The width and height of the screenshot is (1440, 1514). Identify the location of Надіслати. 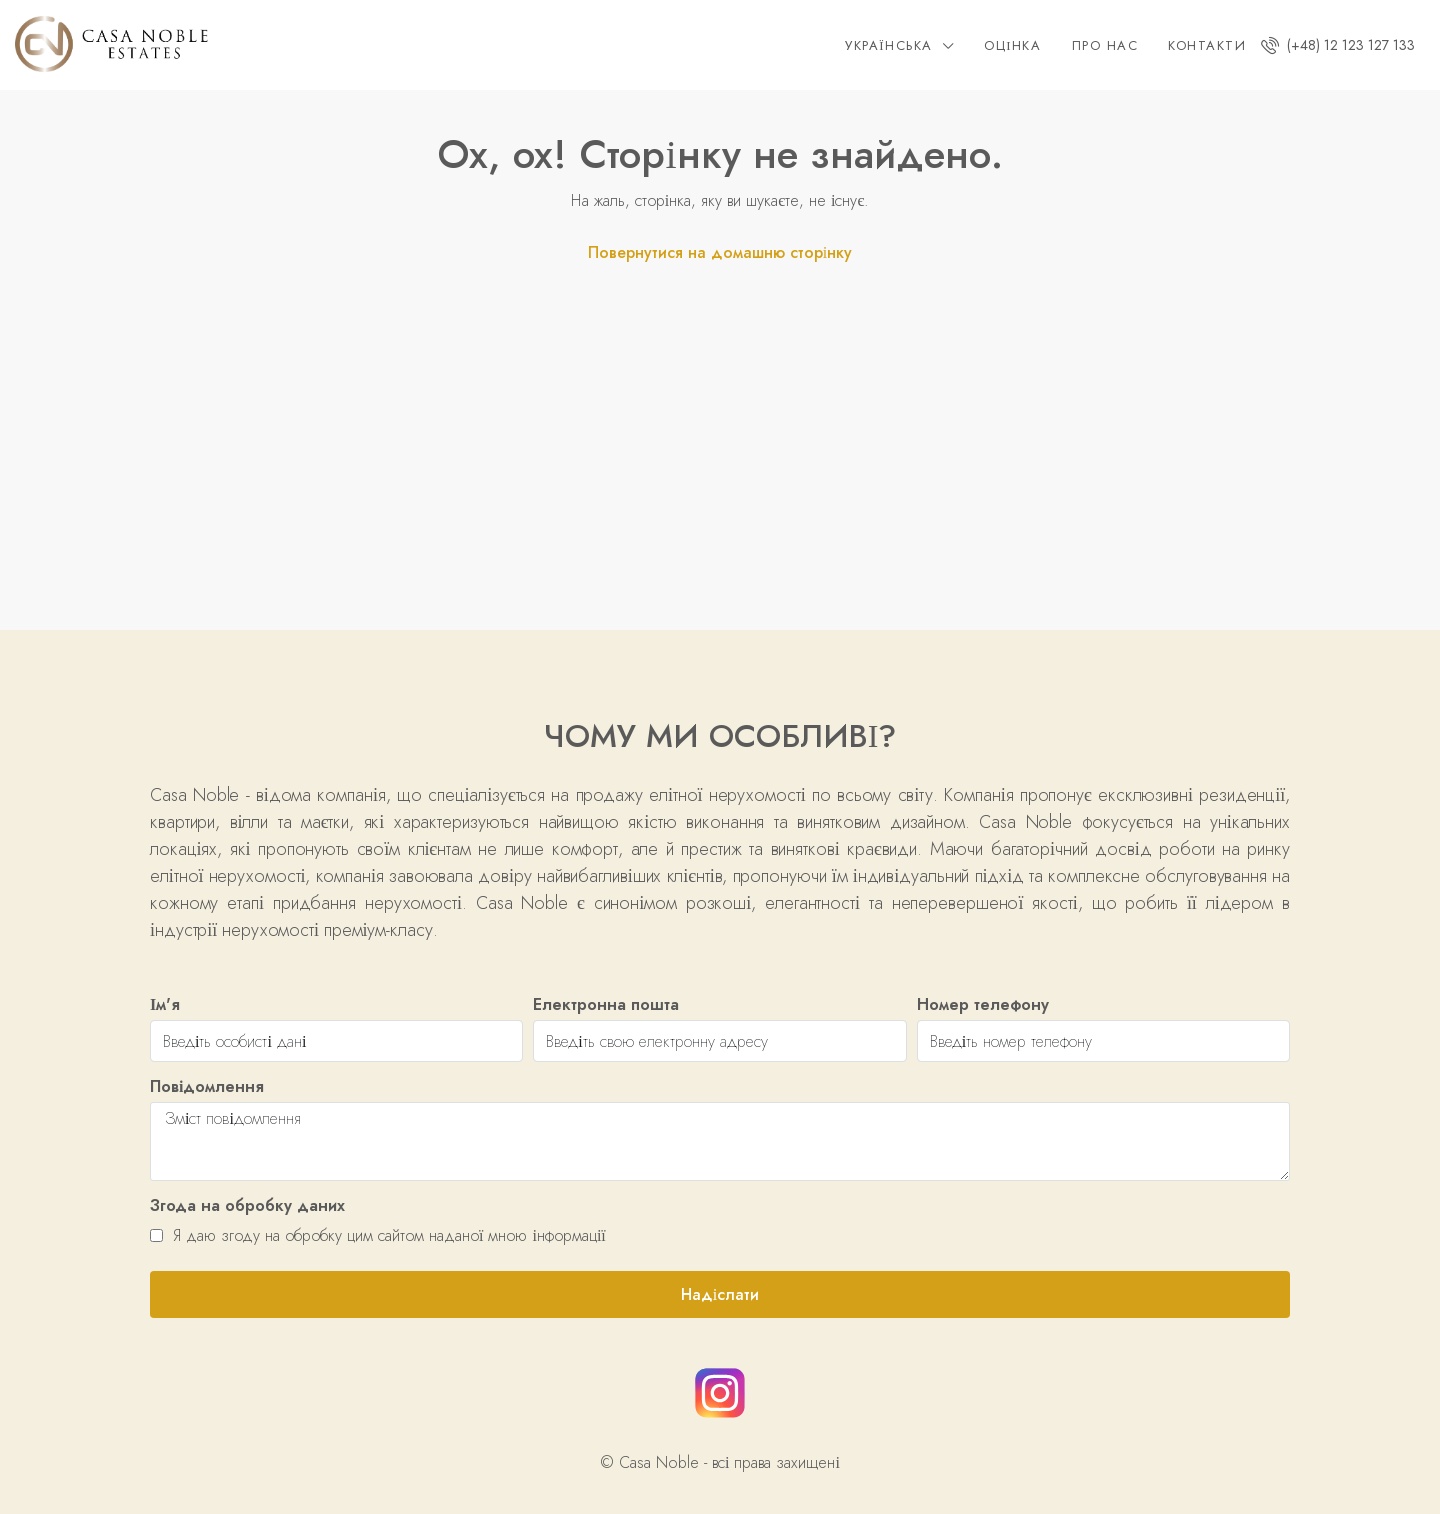
(720, 1294).